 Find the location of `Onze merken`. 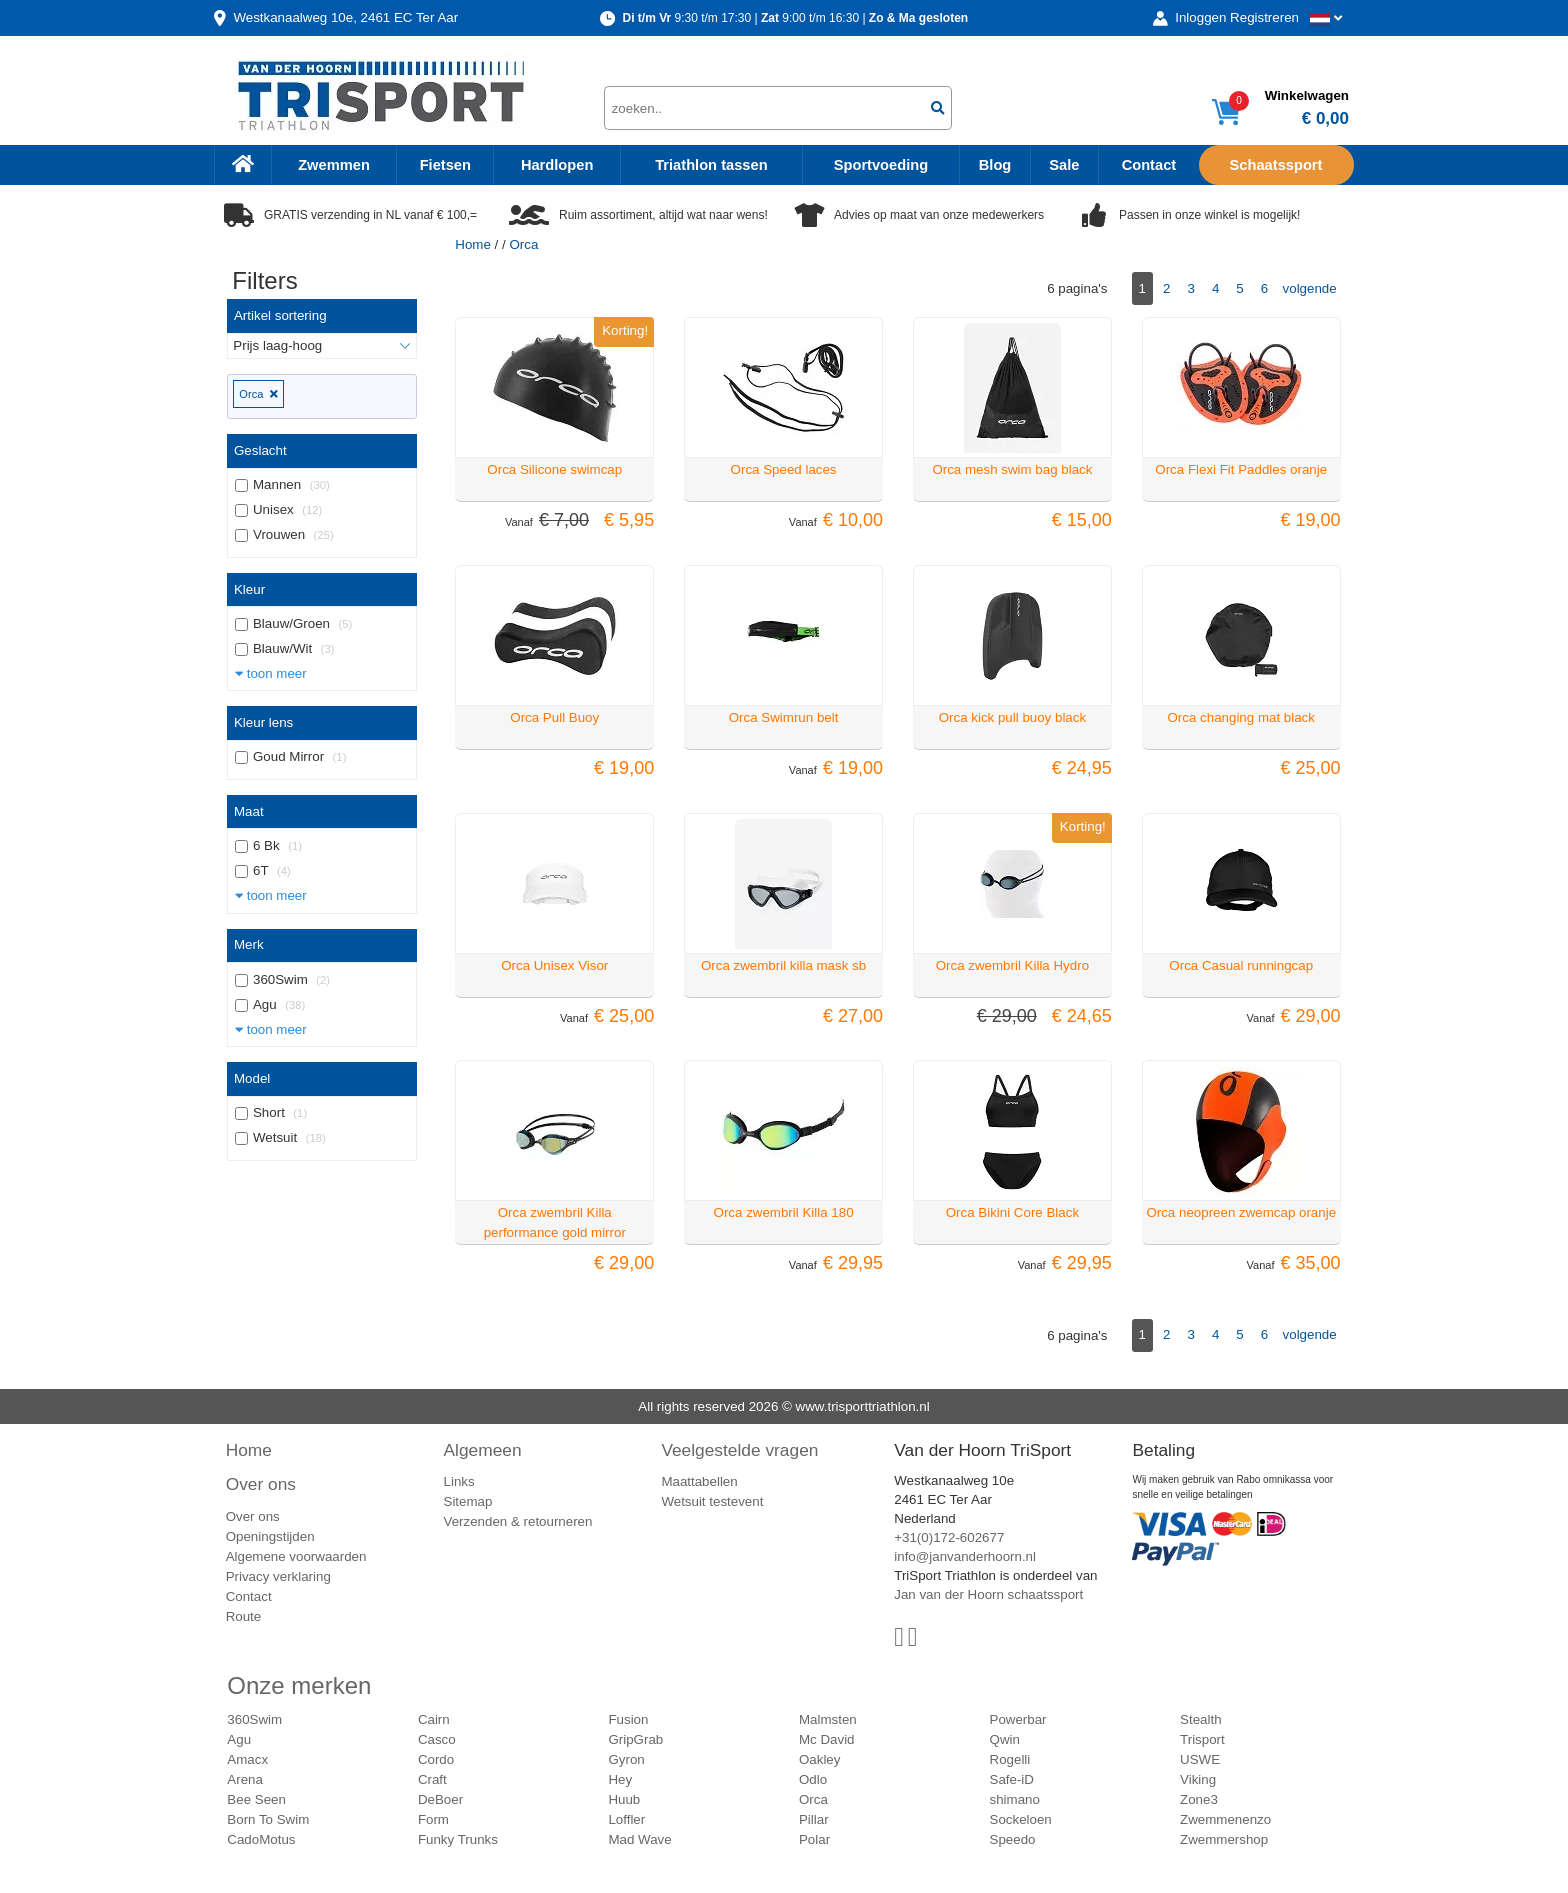

Onze merken is located at coordinates (299, 1685).